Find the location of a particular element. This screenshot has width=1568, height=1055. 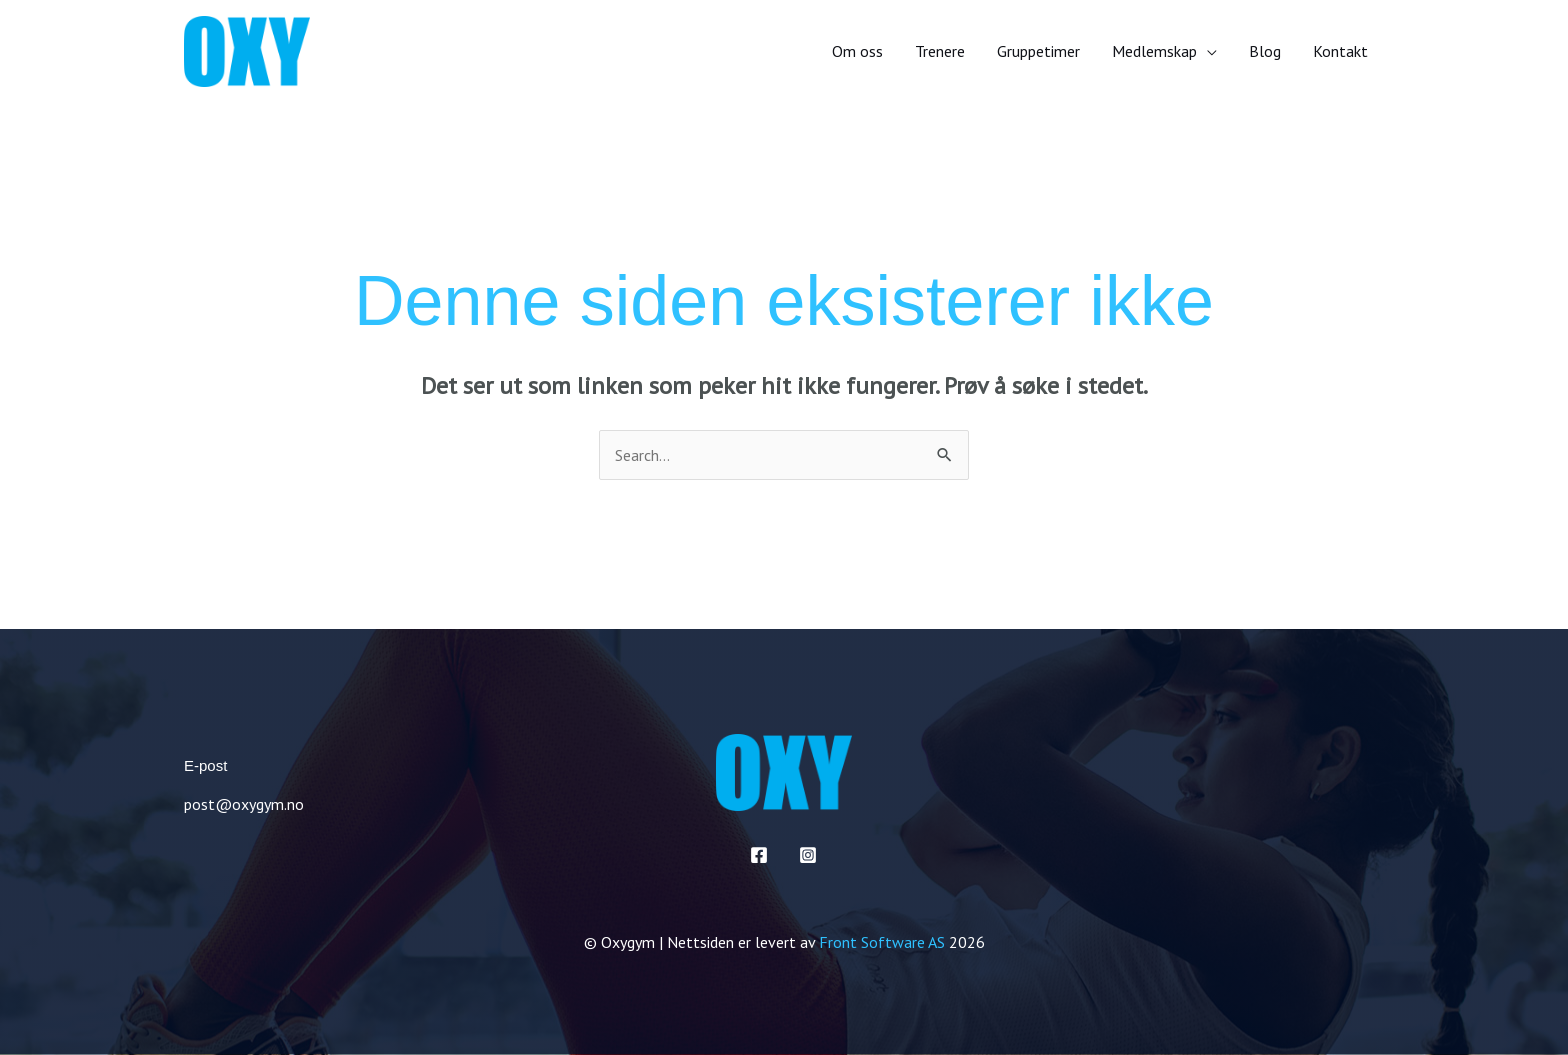

Front Software AS is located at coordinates (882, 942).